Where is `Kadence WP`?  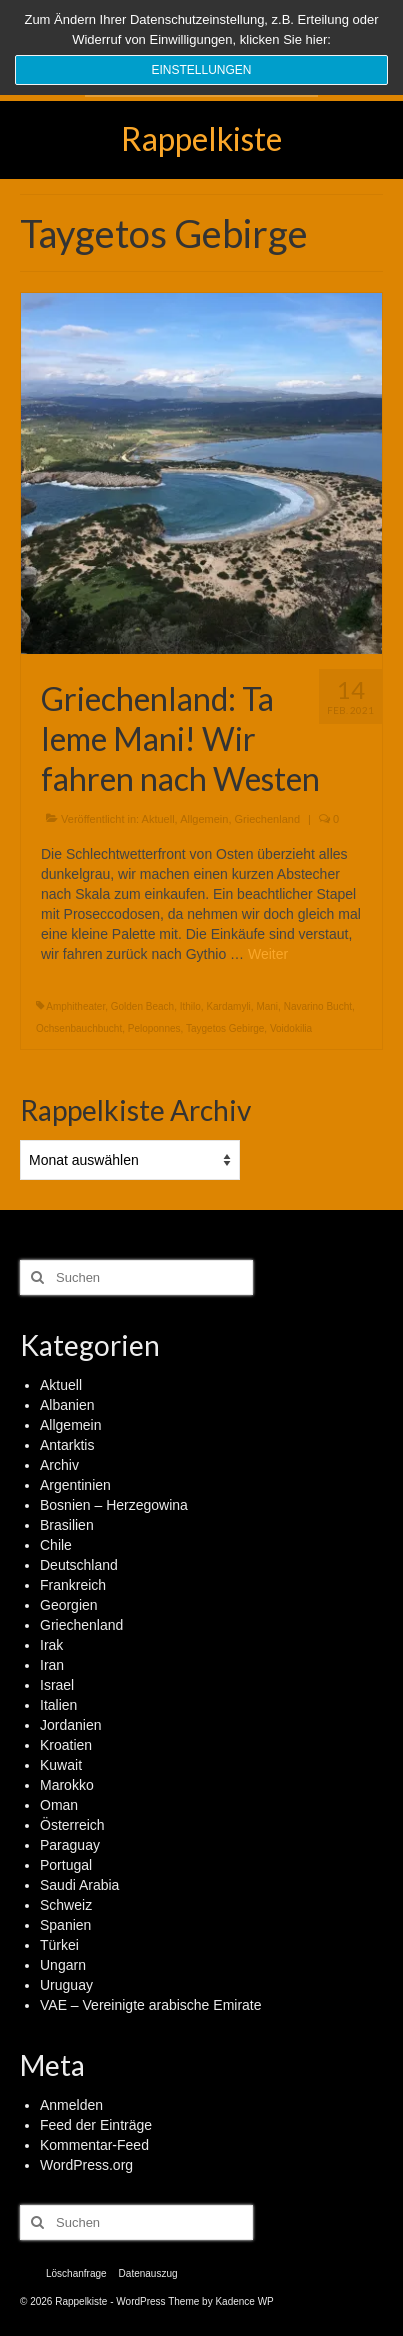 Kadence WP is located at coordinates (244, 2301).